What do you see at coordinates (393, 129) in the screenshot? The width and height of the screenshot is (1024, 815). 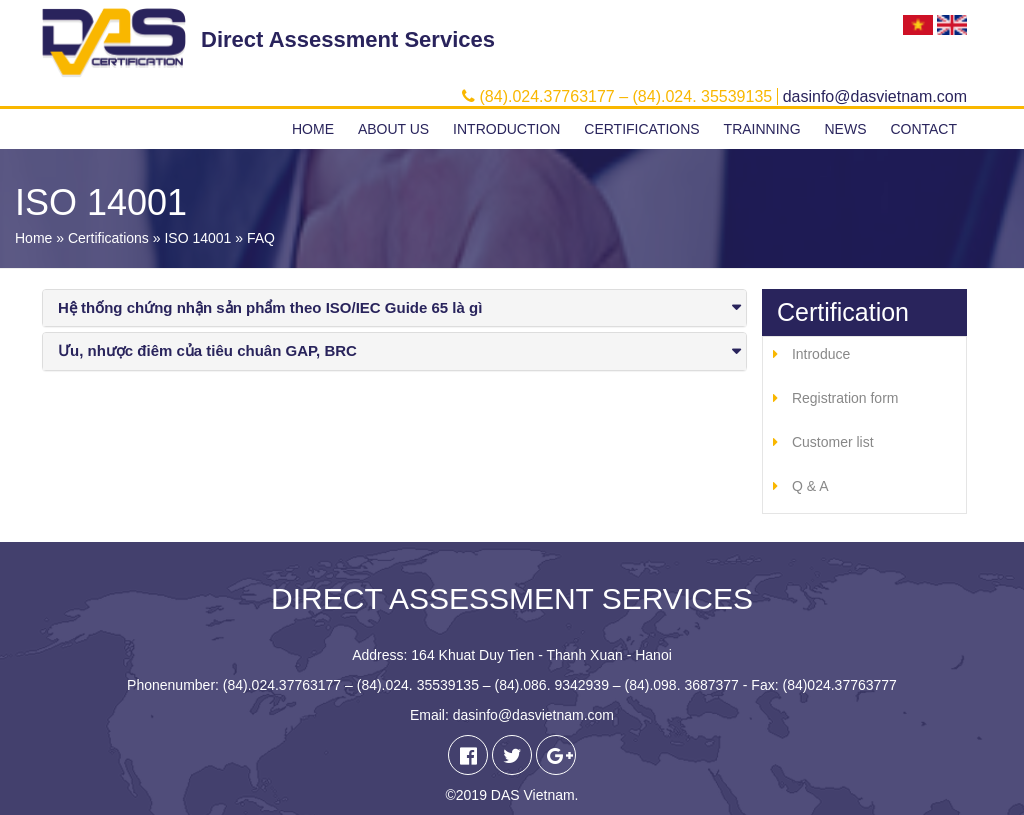 I see `About us` at bounding box center [393, 129].